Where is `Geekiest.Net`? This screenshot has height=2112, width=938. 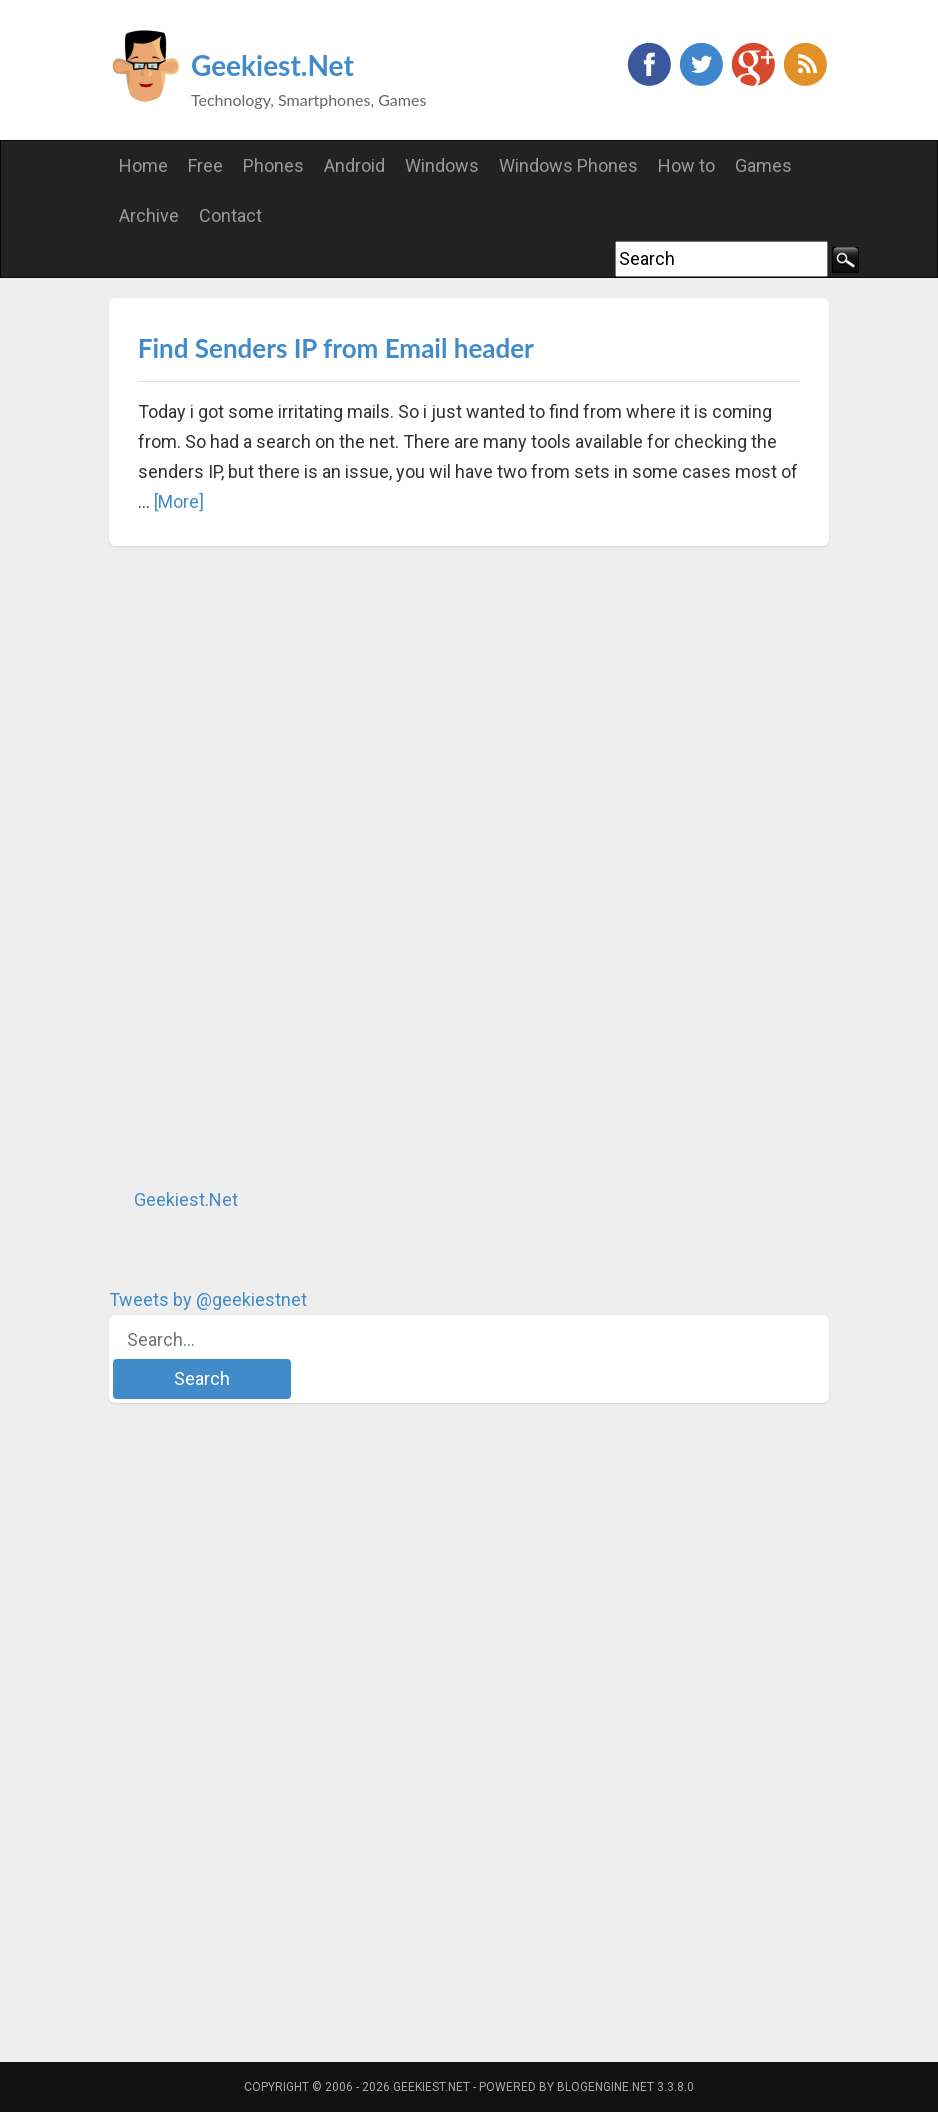 Geekiest.Net is located at coordinates (272, 65).